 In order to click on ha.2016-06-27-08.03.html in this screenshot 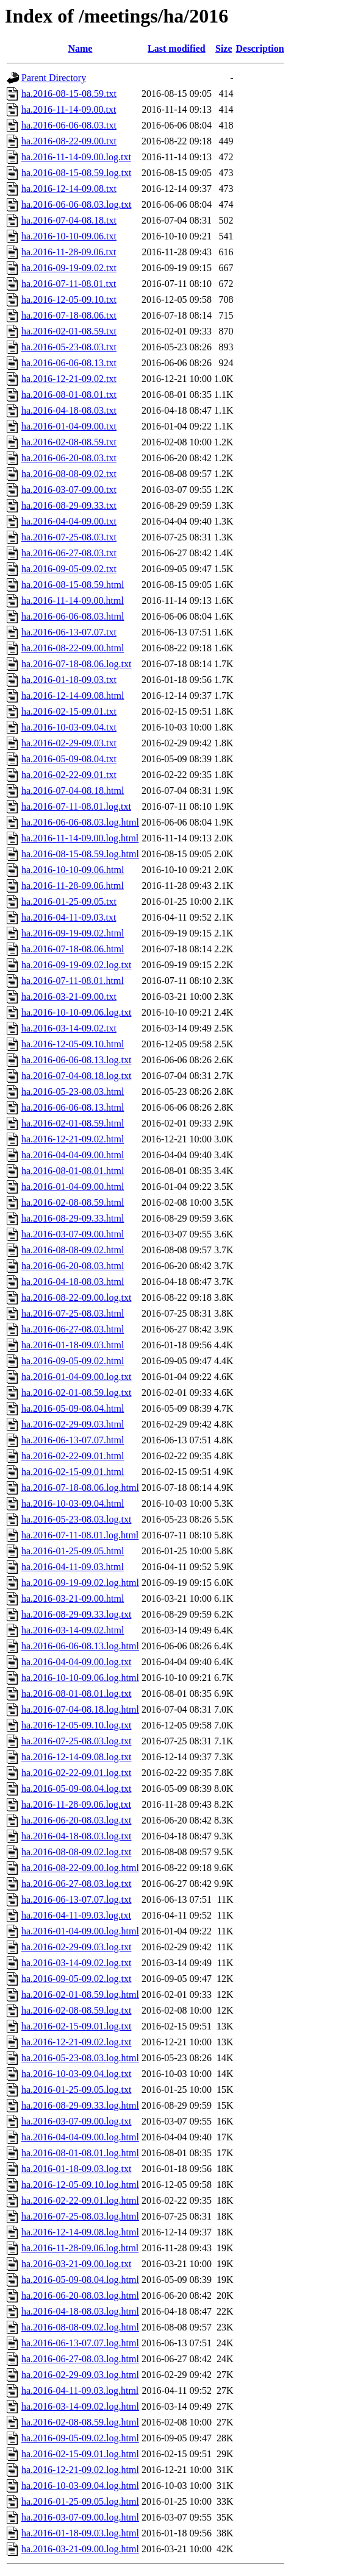, I will do `click(72, 1329)`.